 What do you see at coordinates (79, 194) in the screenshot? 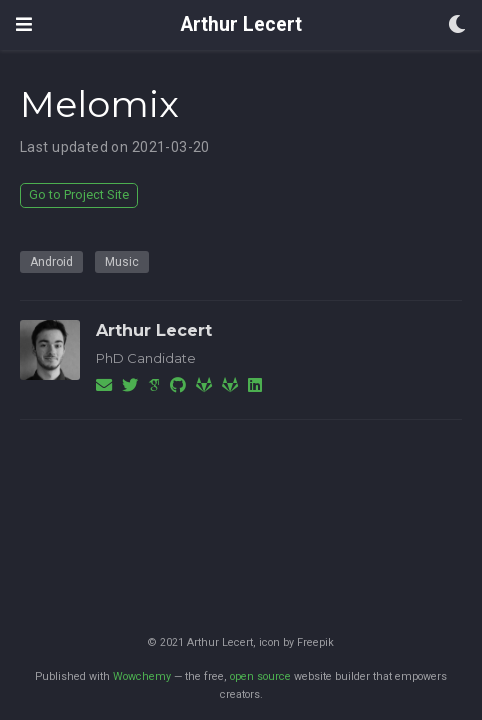
I see `Go to Project Site` at bounding box center [79, 194].